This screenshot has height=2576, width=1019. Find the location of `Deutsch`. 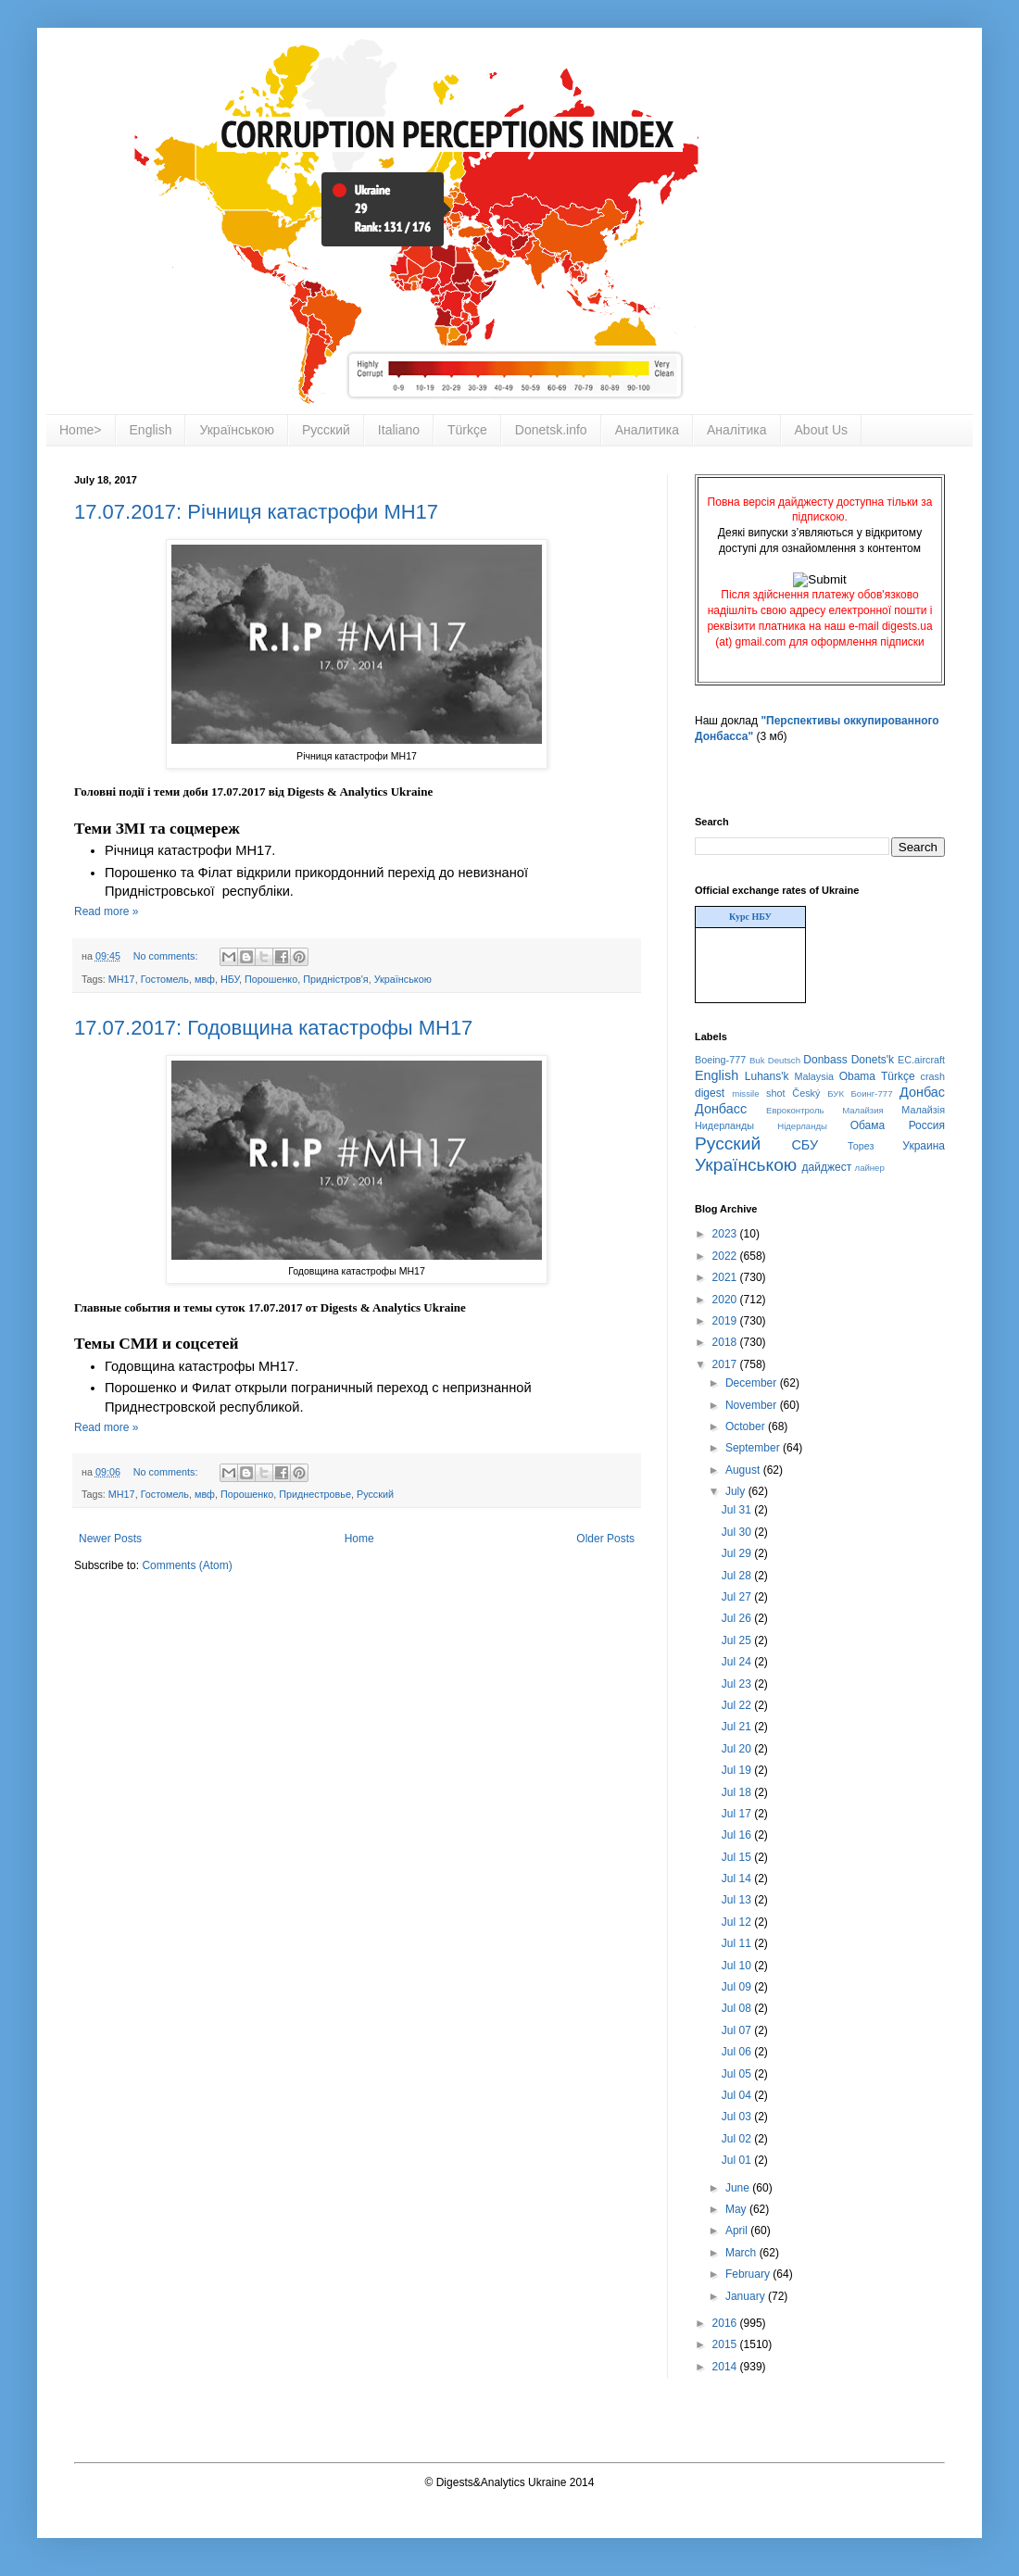

Deutsch is located at coordinates (784, 1060).